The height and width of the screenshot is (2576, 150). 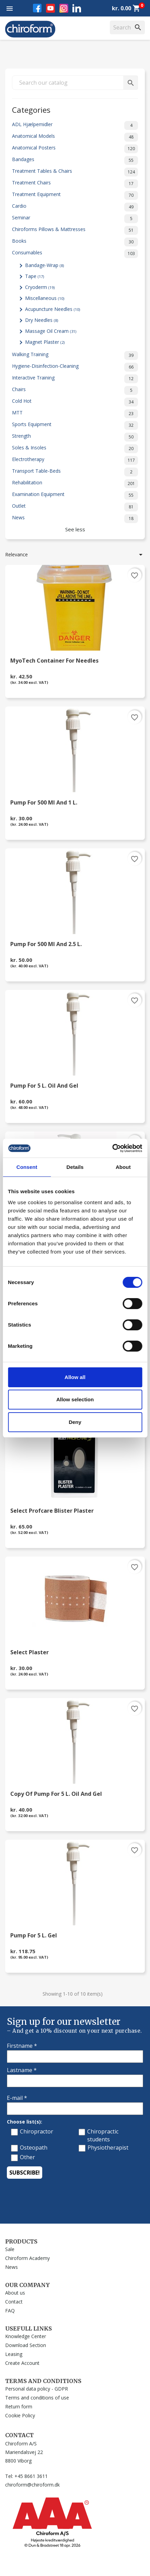 What do you see at coordinates (37, 8) in the screenshot?
I see `Facebook` at bounding box center [37, 8].